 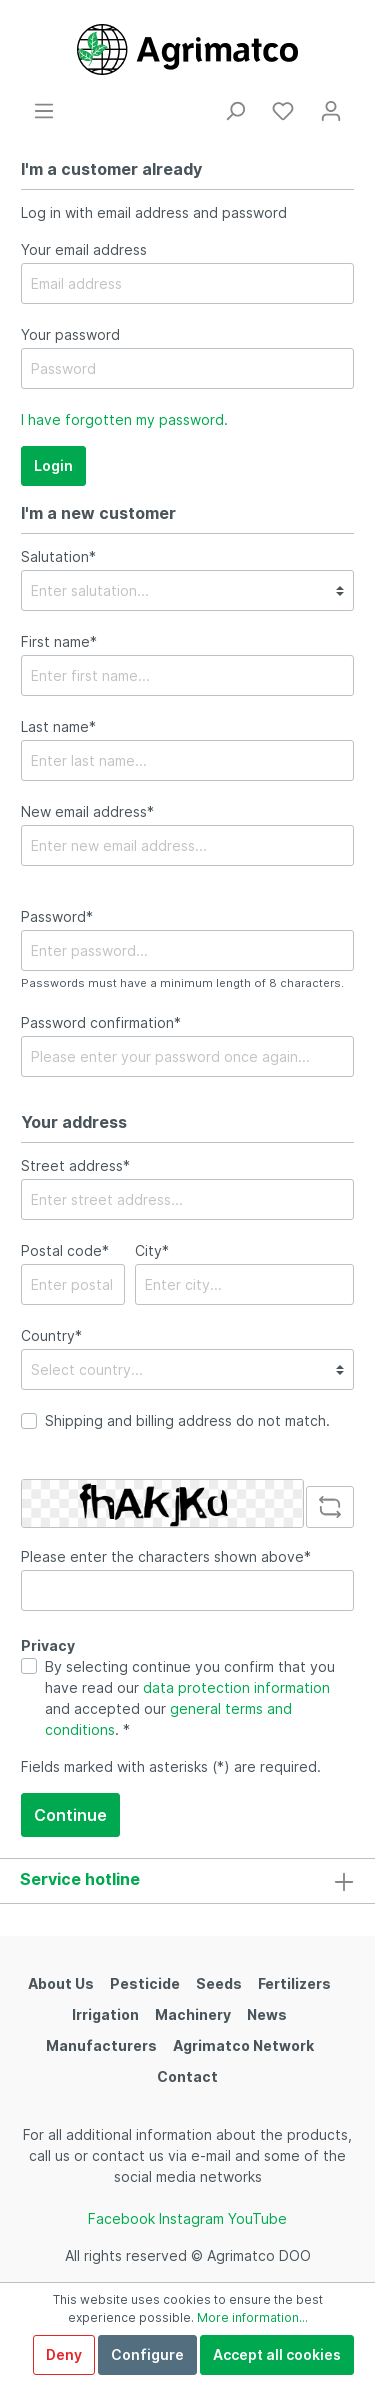 I want to click on Please enter the characters shown above*, so click(x=166, y=1556).